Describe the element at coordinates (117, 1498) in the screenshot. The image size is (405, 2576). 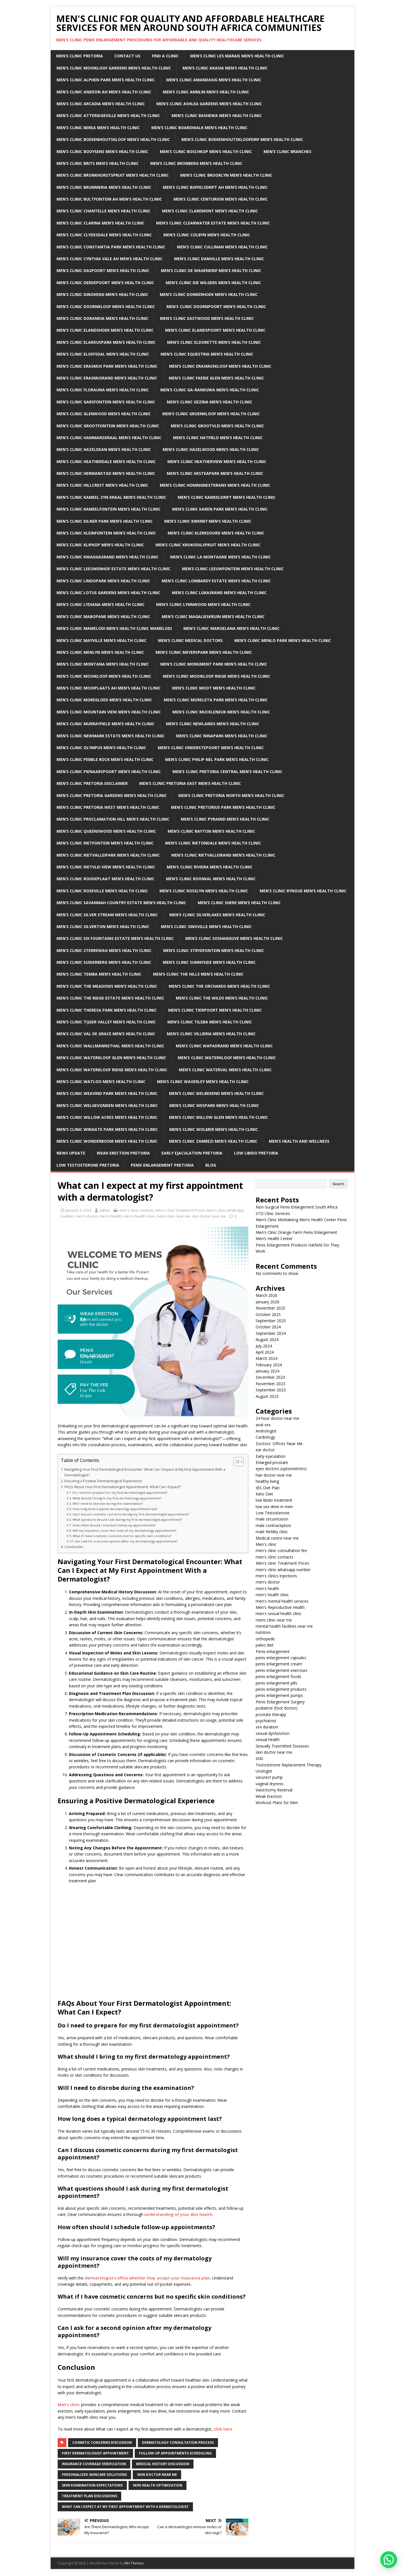
I see `What should I bring to my first dermatology appointment?` at that location.